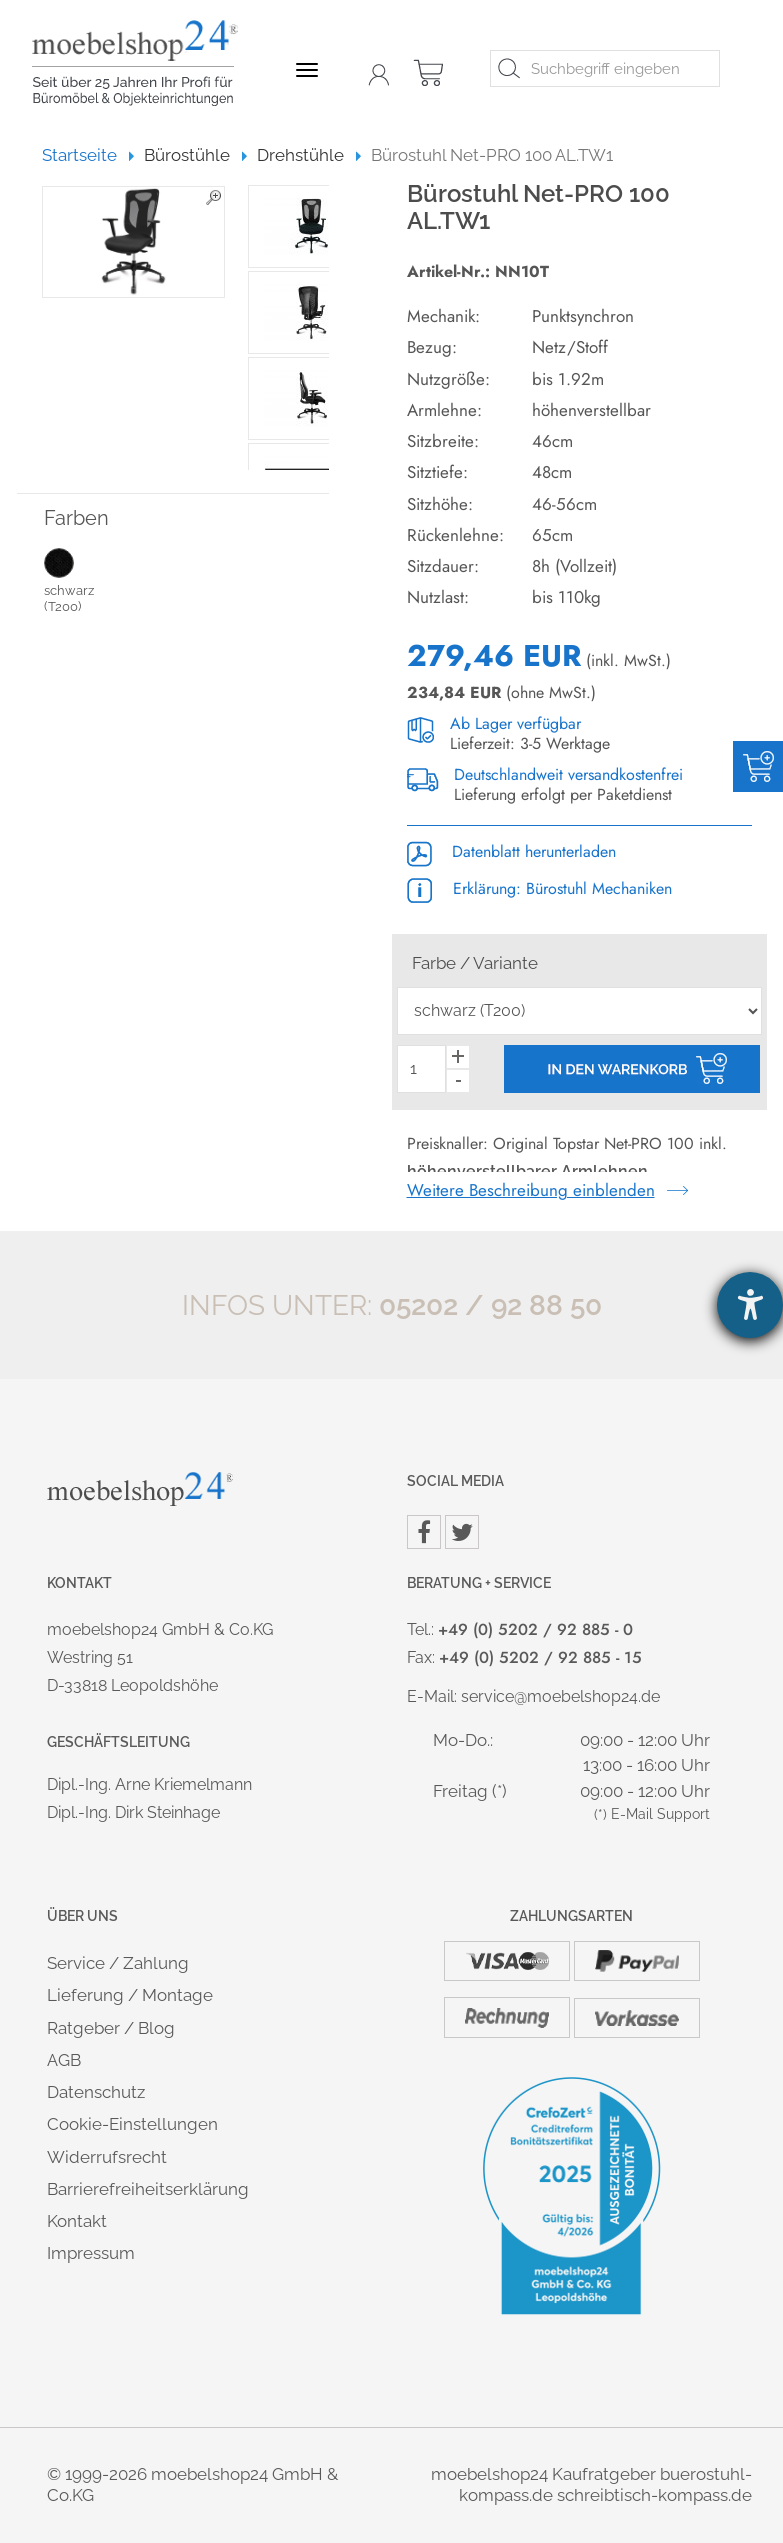 The height and width of the screenshot is (2543, 783). What do you see at coordinates (750, 1305) in the screenshot?
I see `[Hilfetool für Barrierefreiheitseinstellungen öffnen]` at bounding box center [750, 1305].